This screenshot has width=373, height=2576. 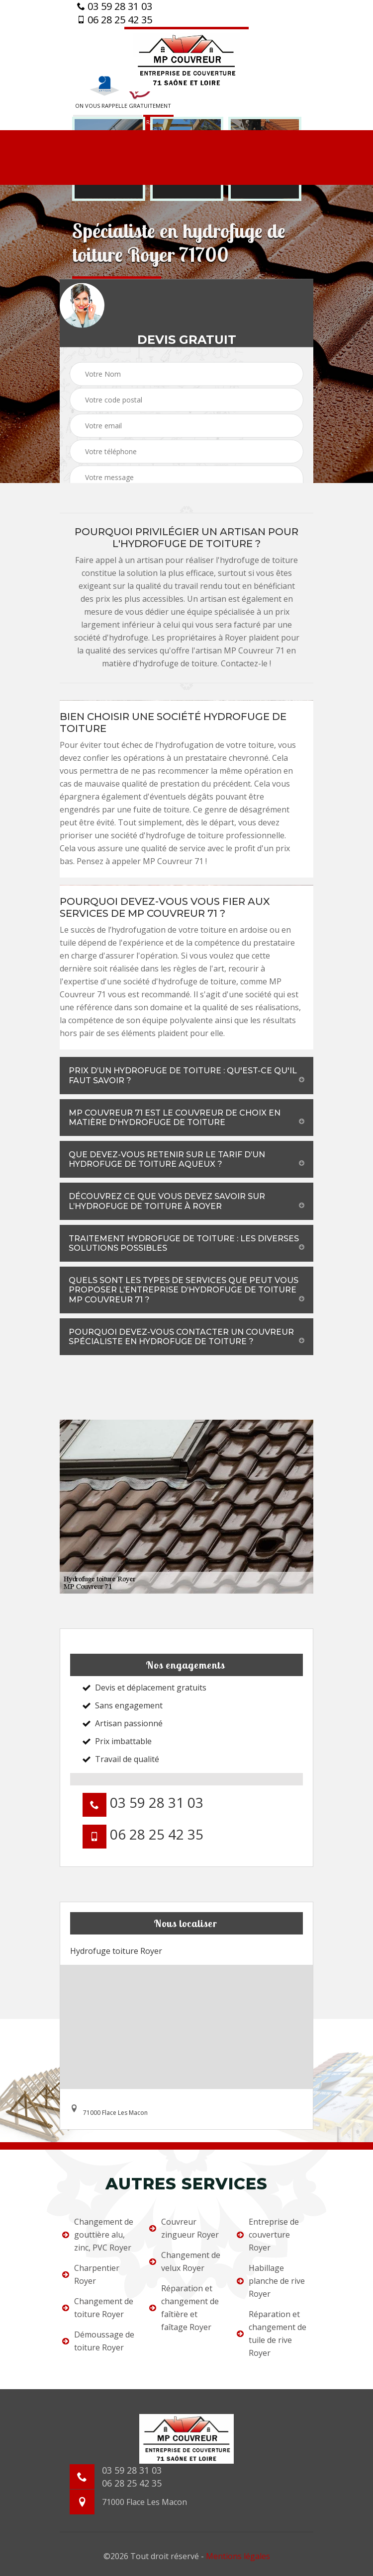 I want to click on Habillage planche de rive Royer, so click(x=271, y=2280).